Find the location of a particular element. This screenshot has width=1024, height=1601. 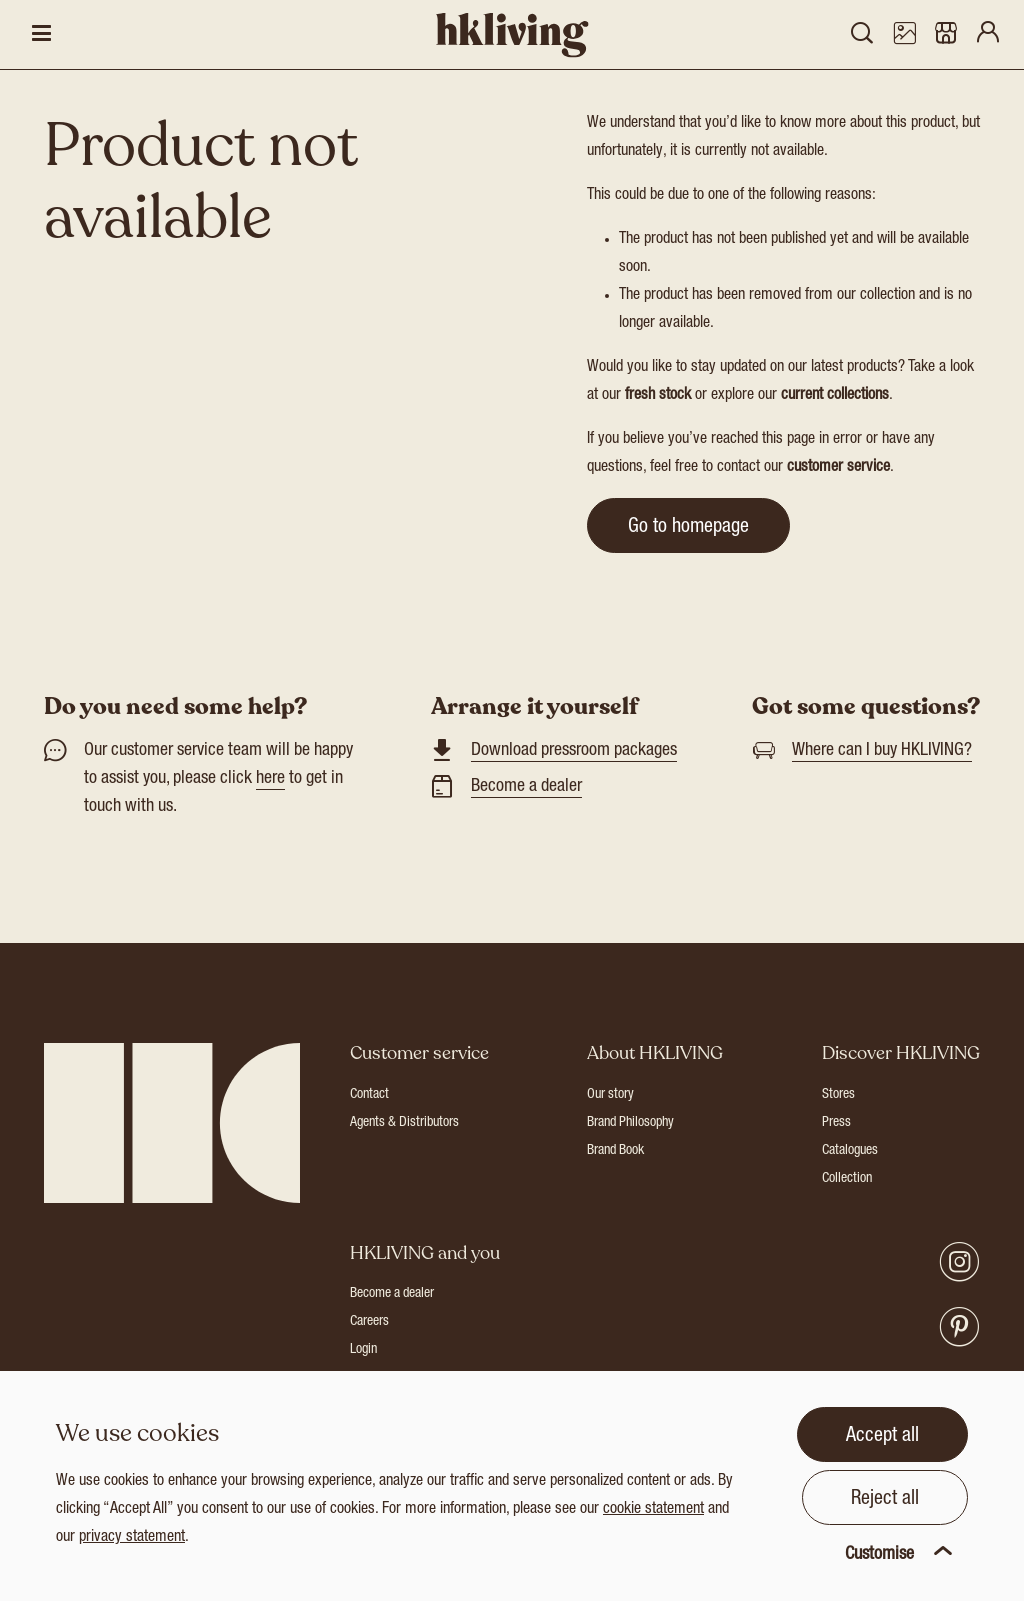

Careers is located at coordinates (369, 1322).